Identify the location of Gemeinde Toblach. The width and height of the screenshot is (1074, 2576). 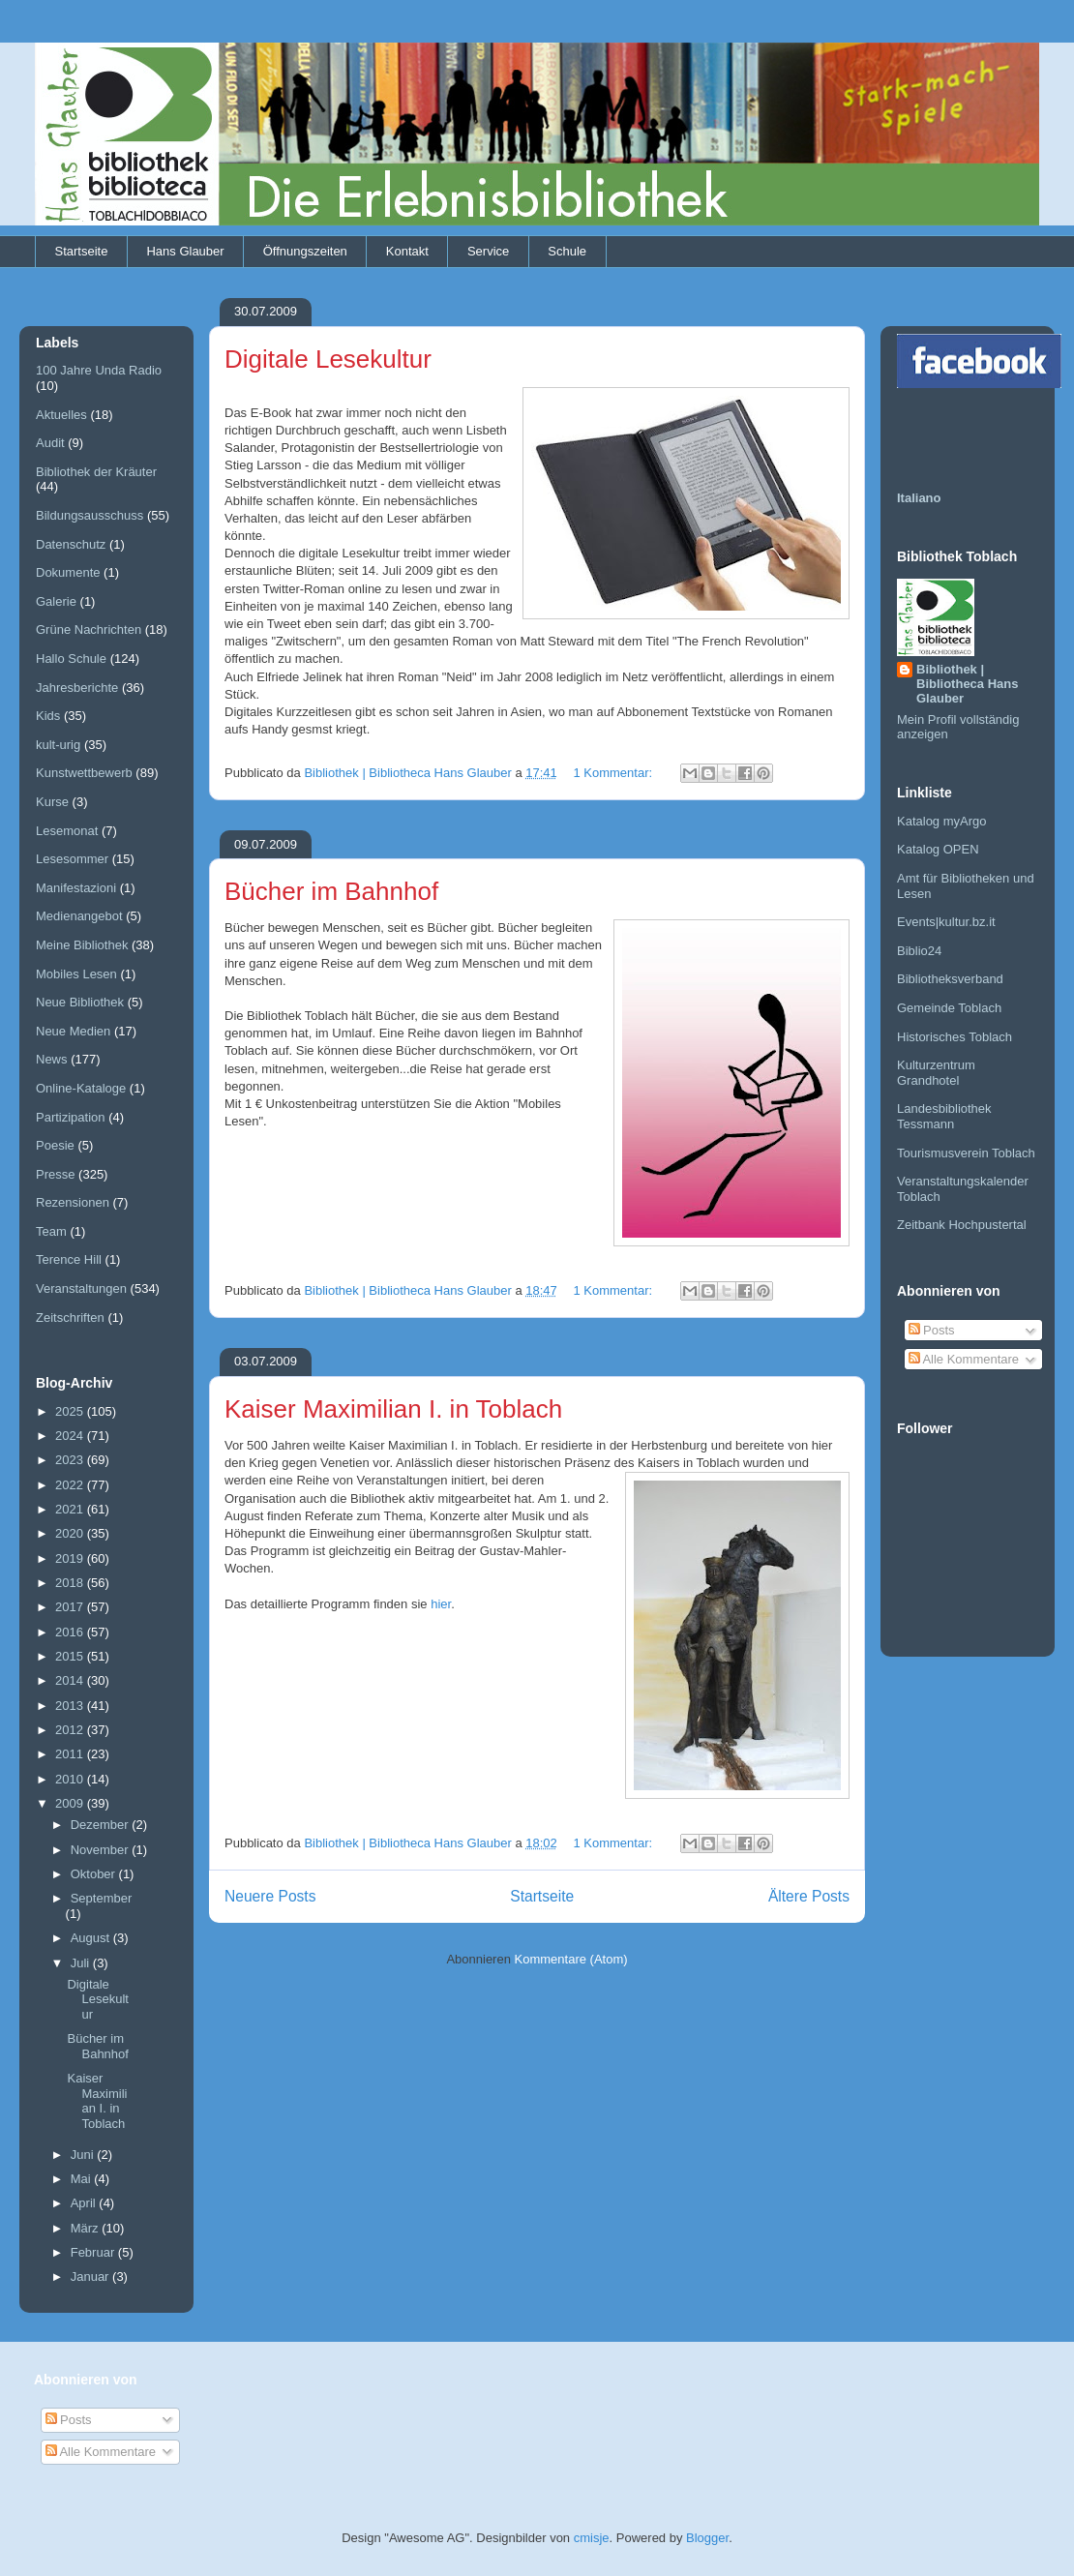
(949, 1008).